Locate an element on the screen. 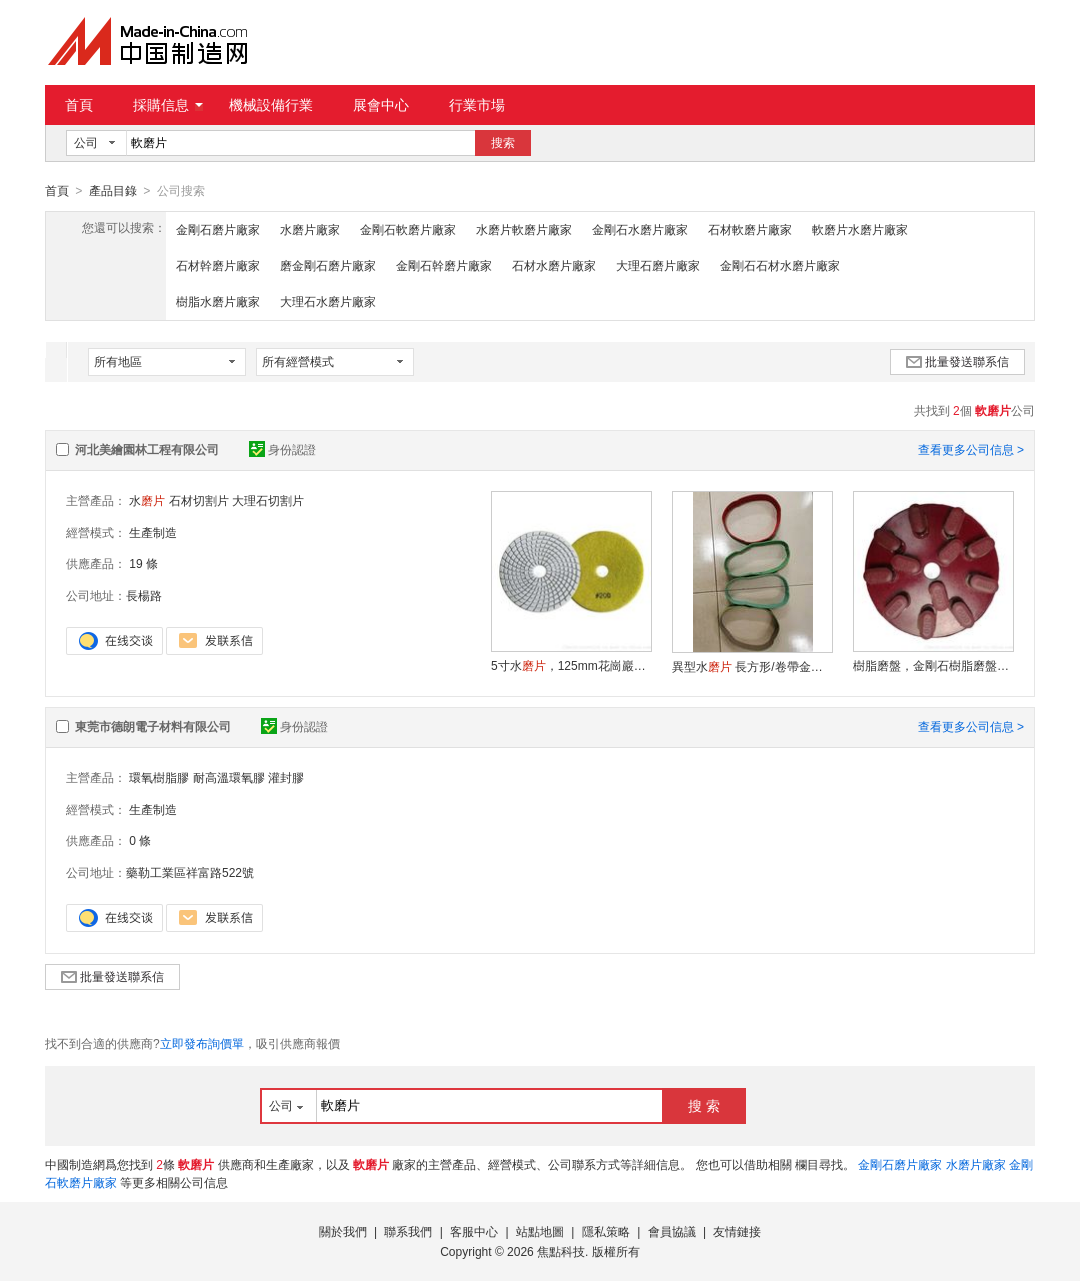 The image size is (1080, 1281). 水磨片廠家 is located at coordinates (310, 229).